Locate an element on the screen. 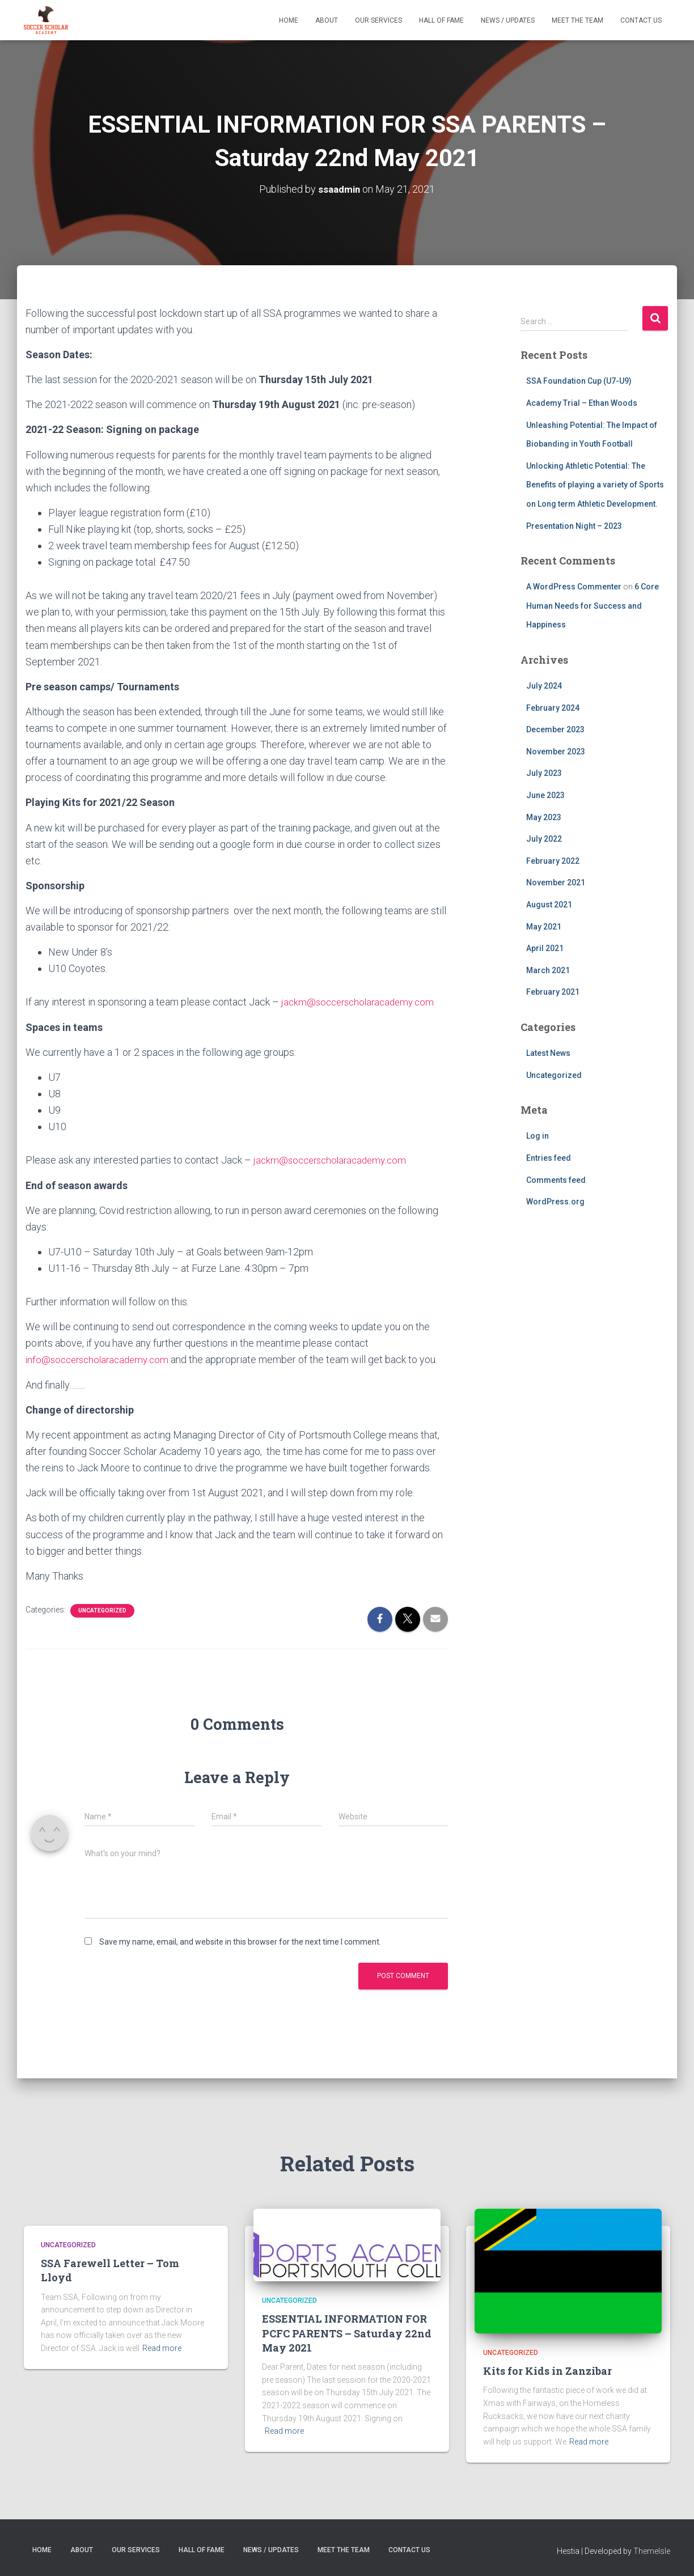 This screenshot has height=2576, width=694. Uncategorized is located at coordinates (102, 1610).